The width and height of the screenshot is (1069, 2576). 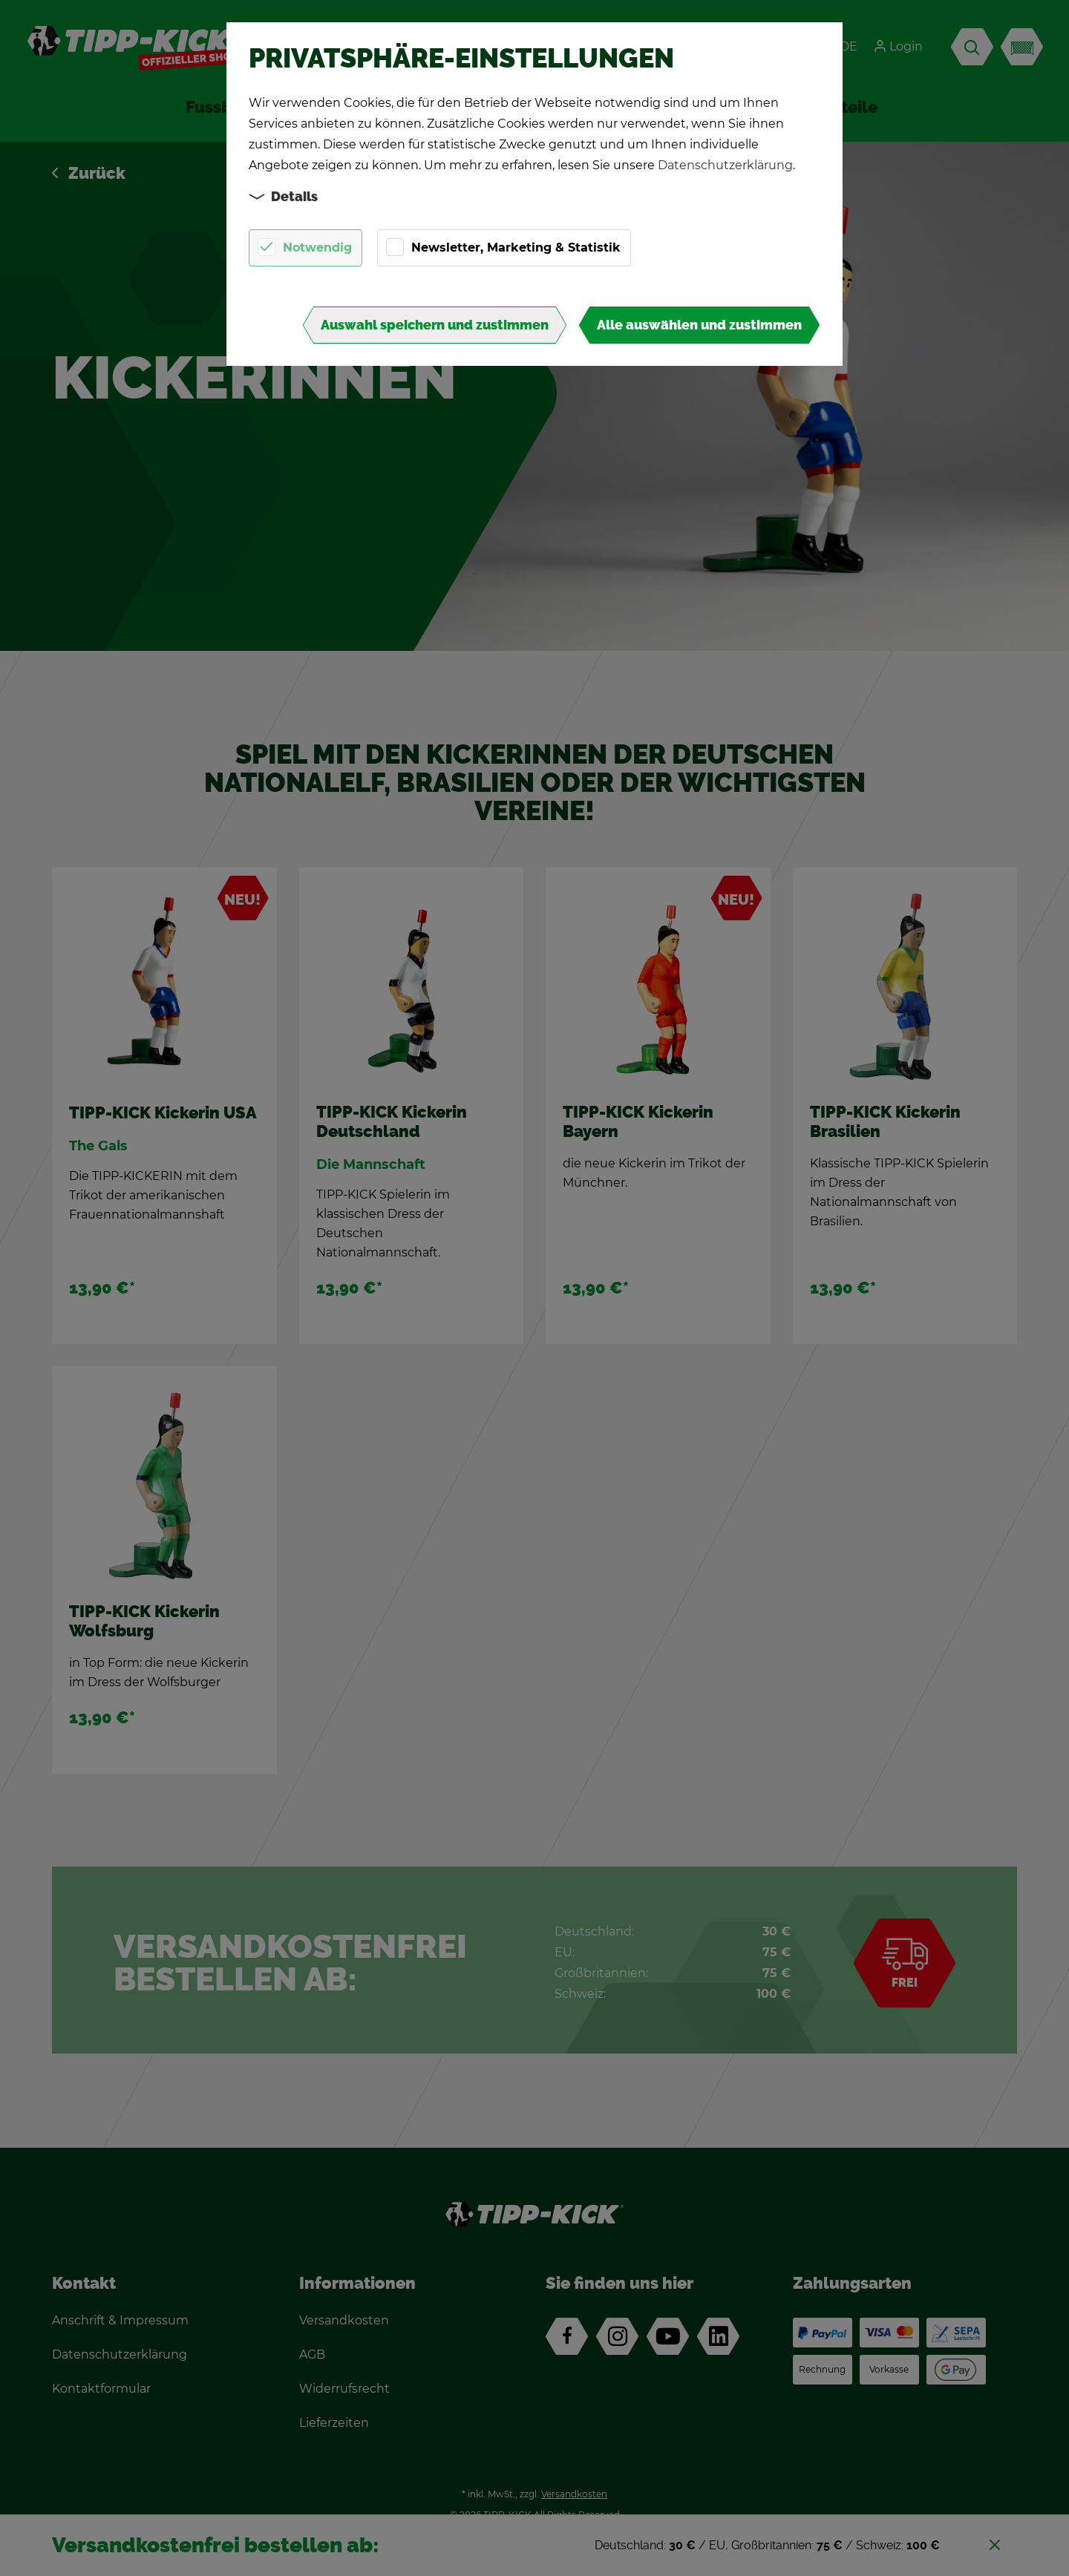 I want to click on Auswahl speichern und zustimmen [button], so click(x=435, y=325).